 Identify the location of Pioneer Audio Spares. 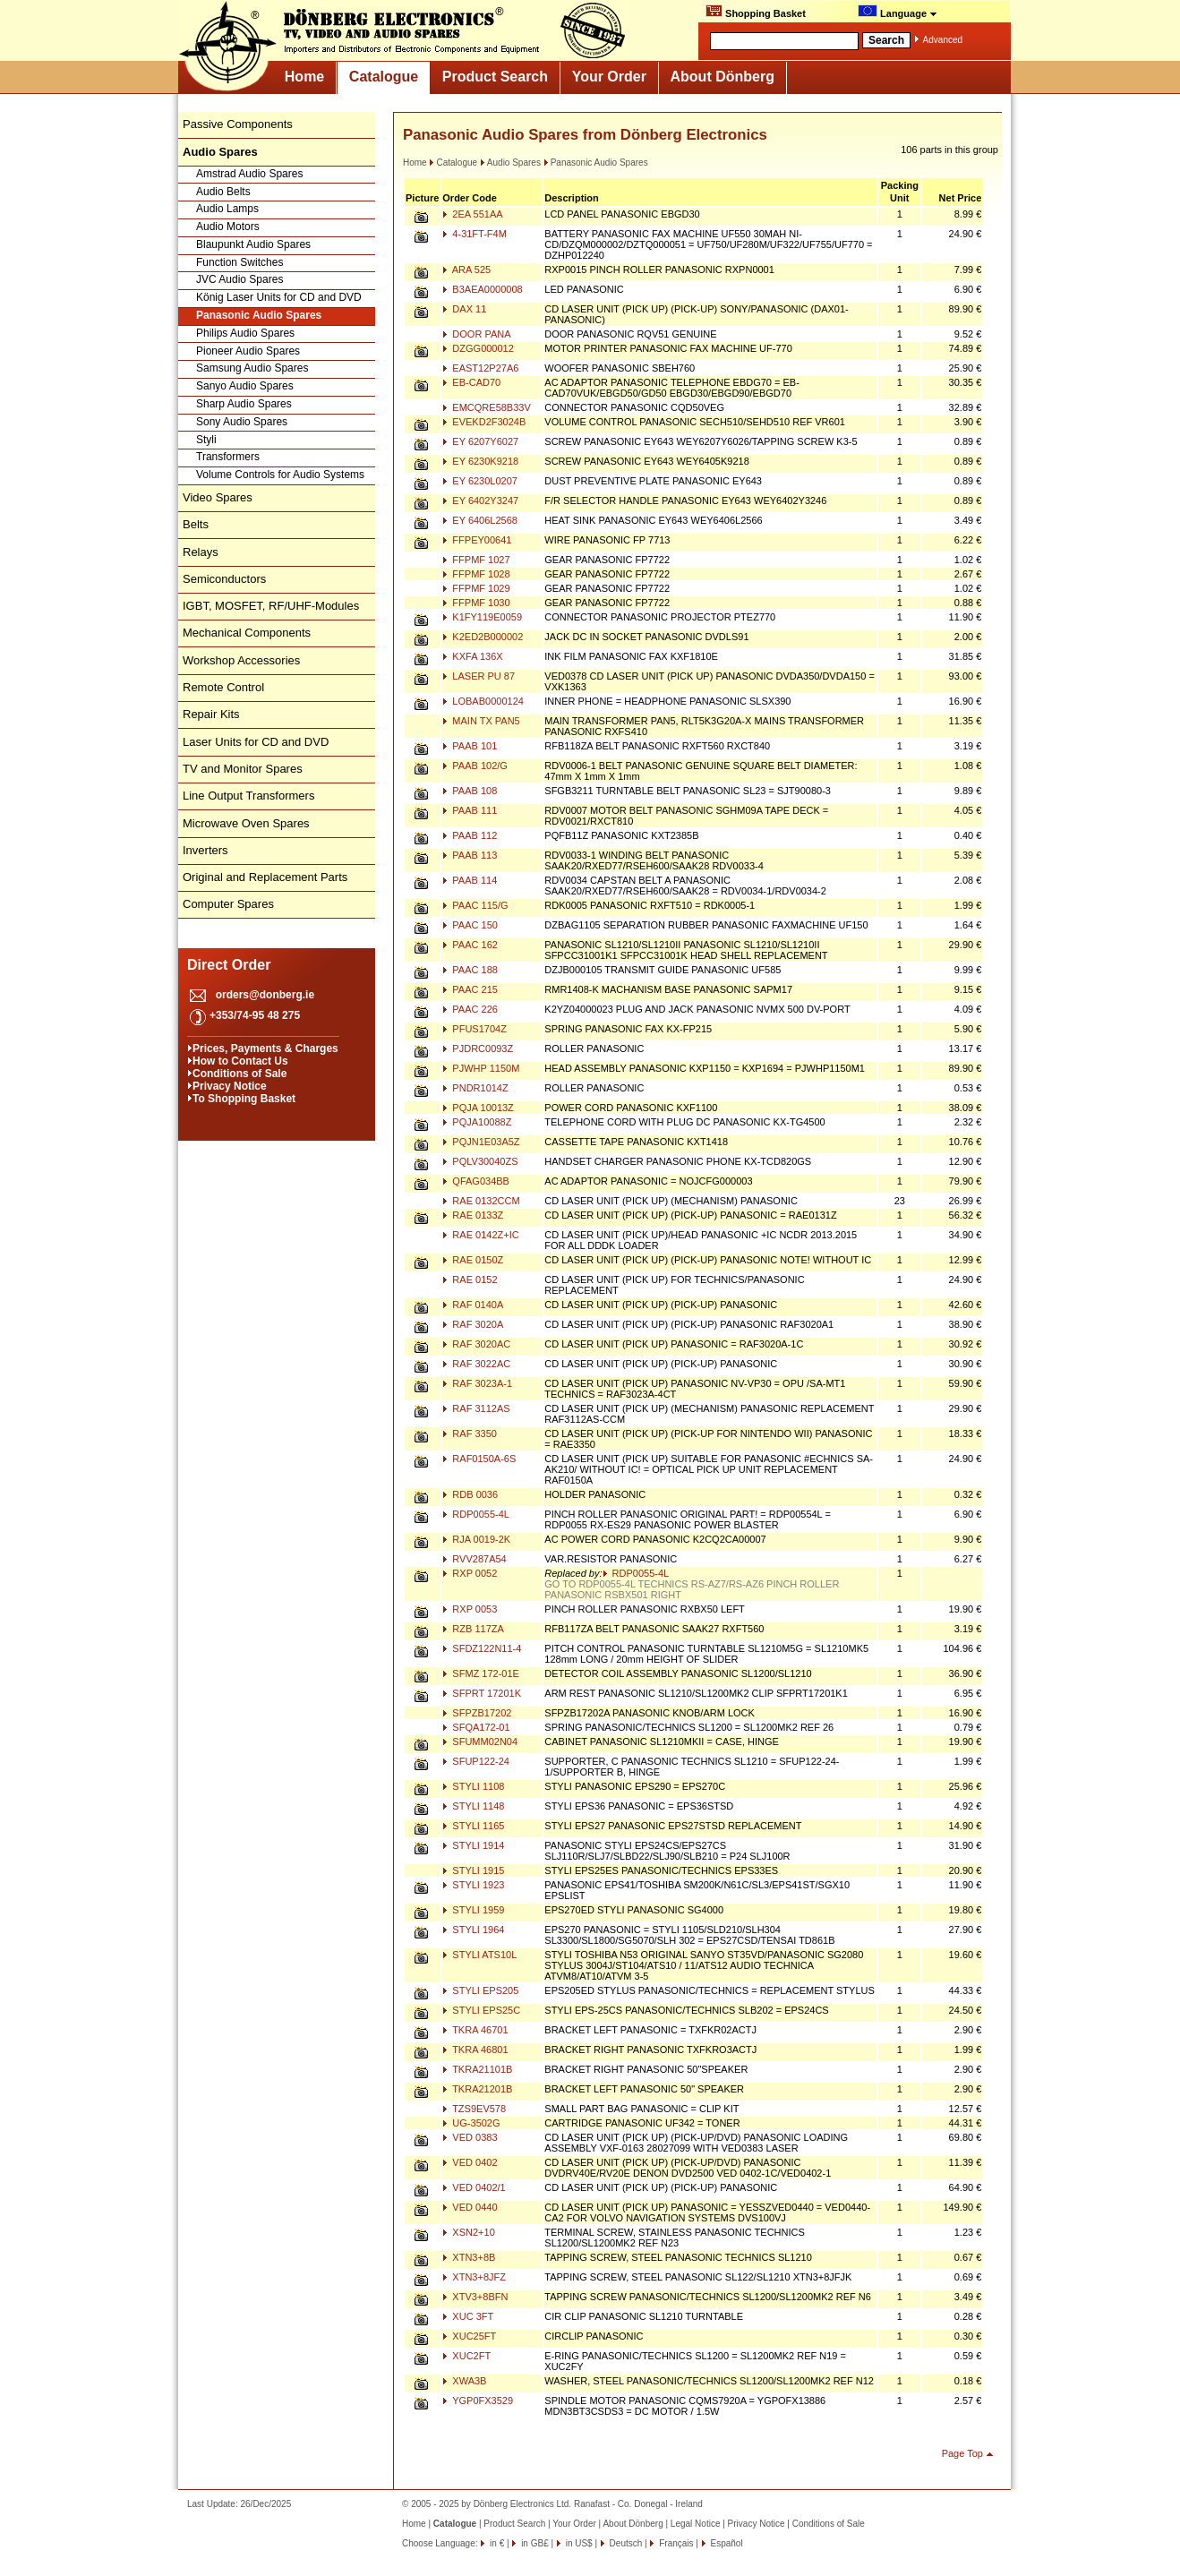
(248, 351).